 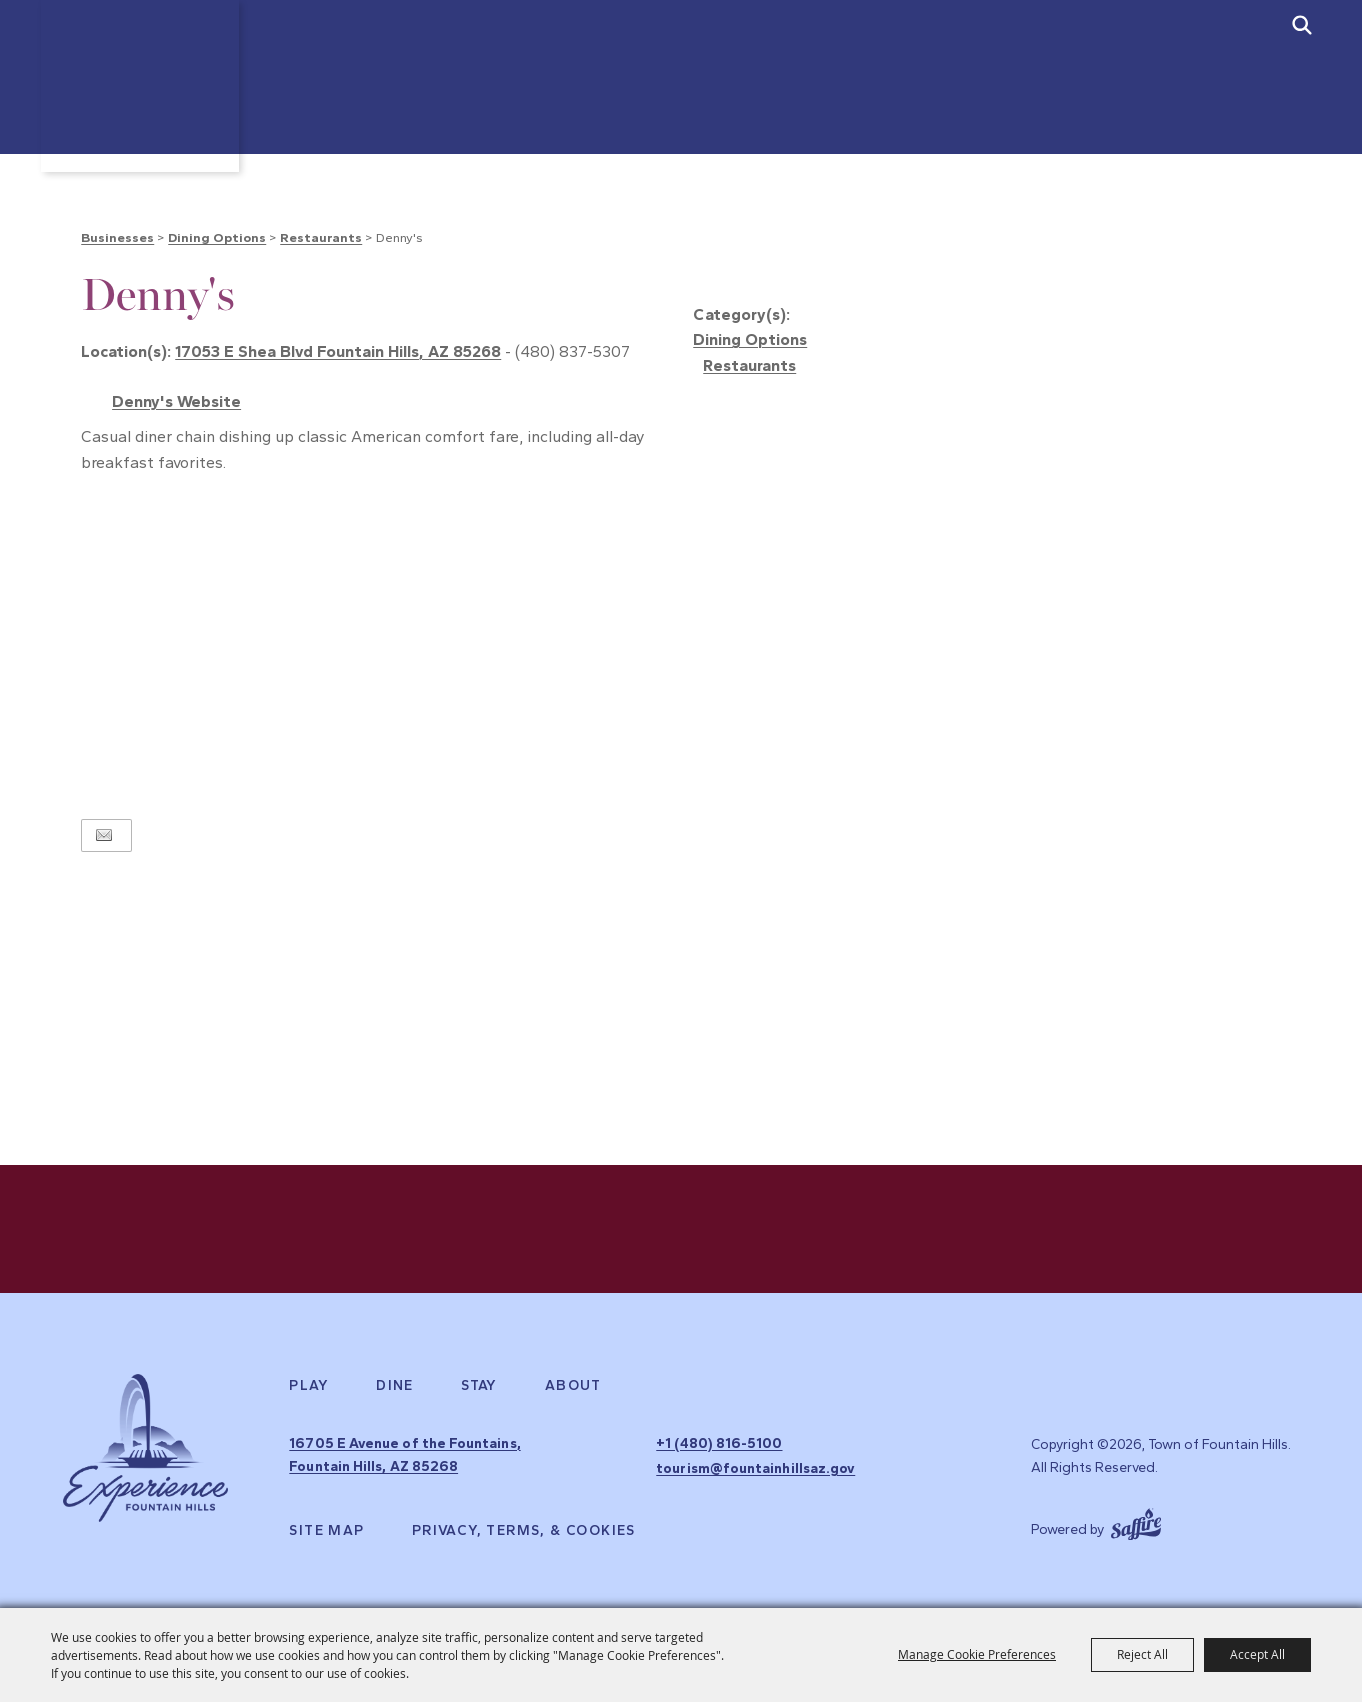 What do you see at coordinates (338, 351) in the screenshot?
I see `17053 E Shea Blvd Fountain Hills, AZ 85268` at bounding box center [338, 351].